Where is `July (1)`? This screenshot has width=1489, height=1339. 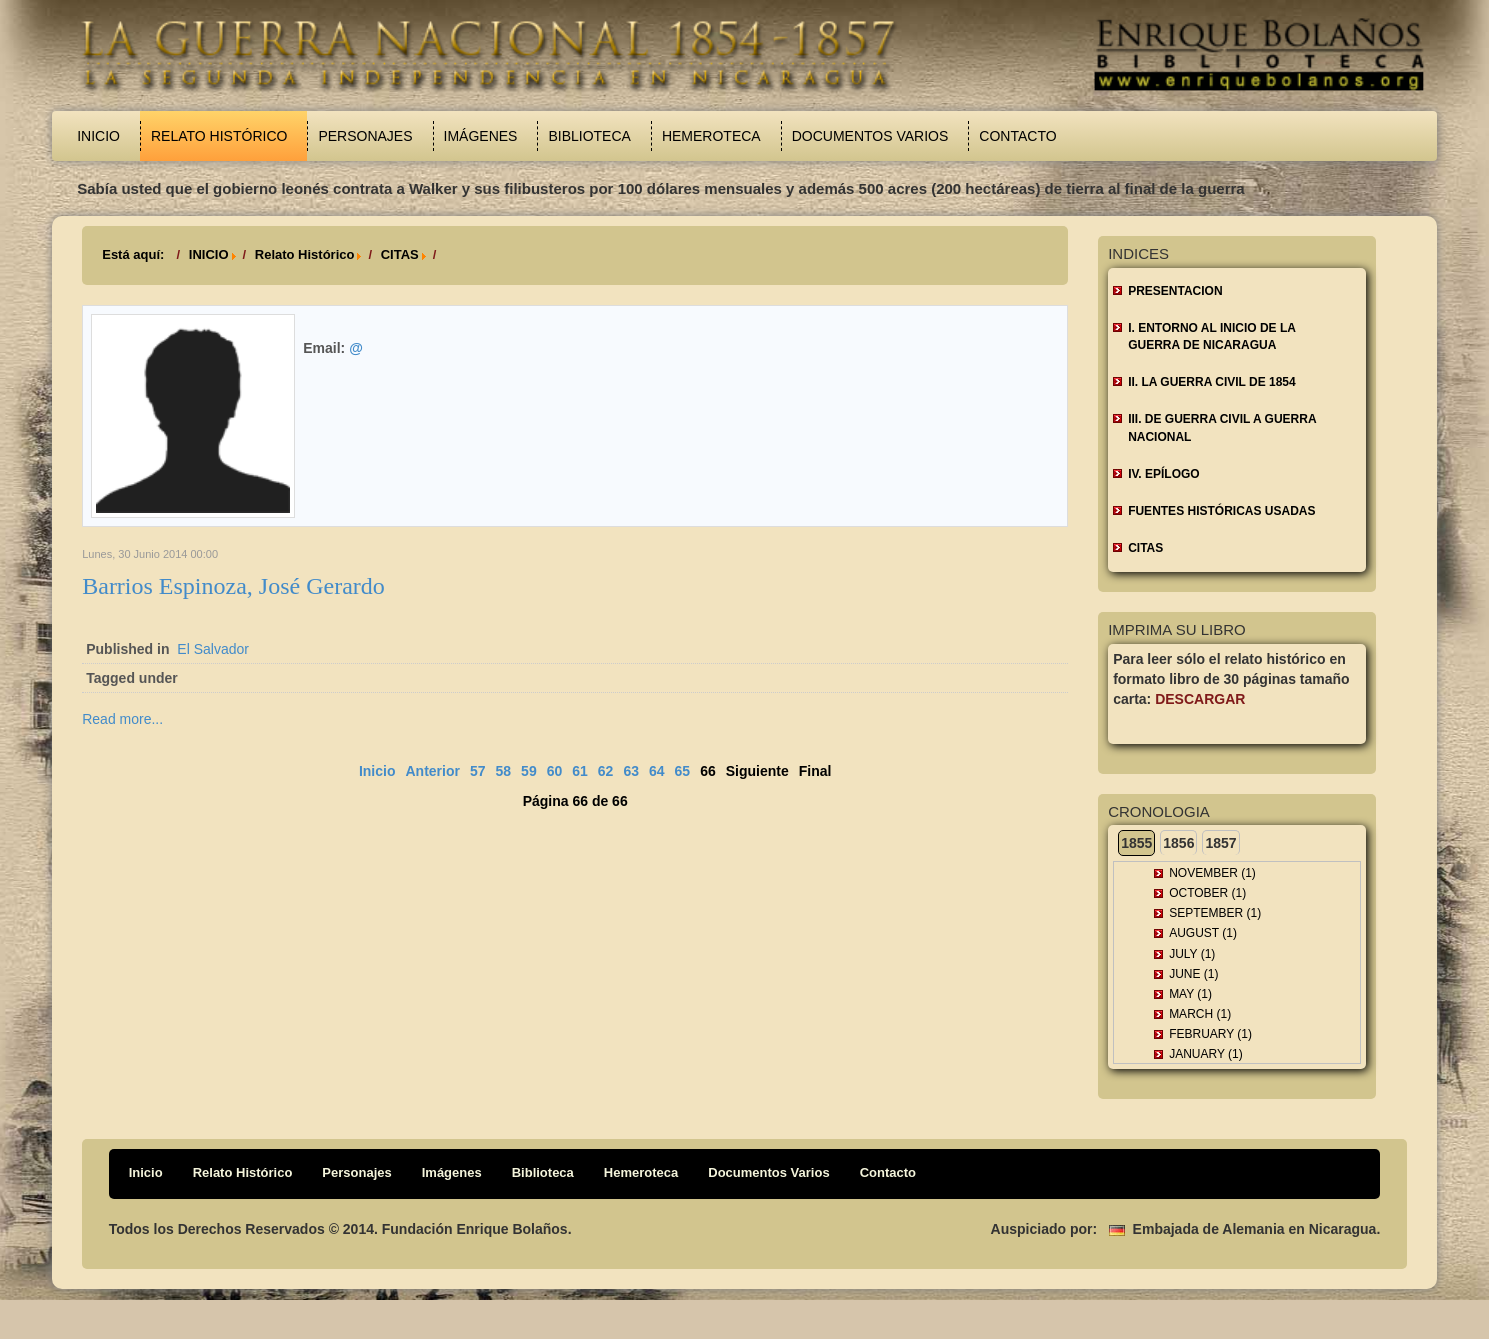 July (1) is located at coordinates (1192, 954).